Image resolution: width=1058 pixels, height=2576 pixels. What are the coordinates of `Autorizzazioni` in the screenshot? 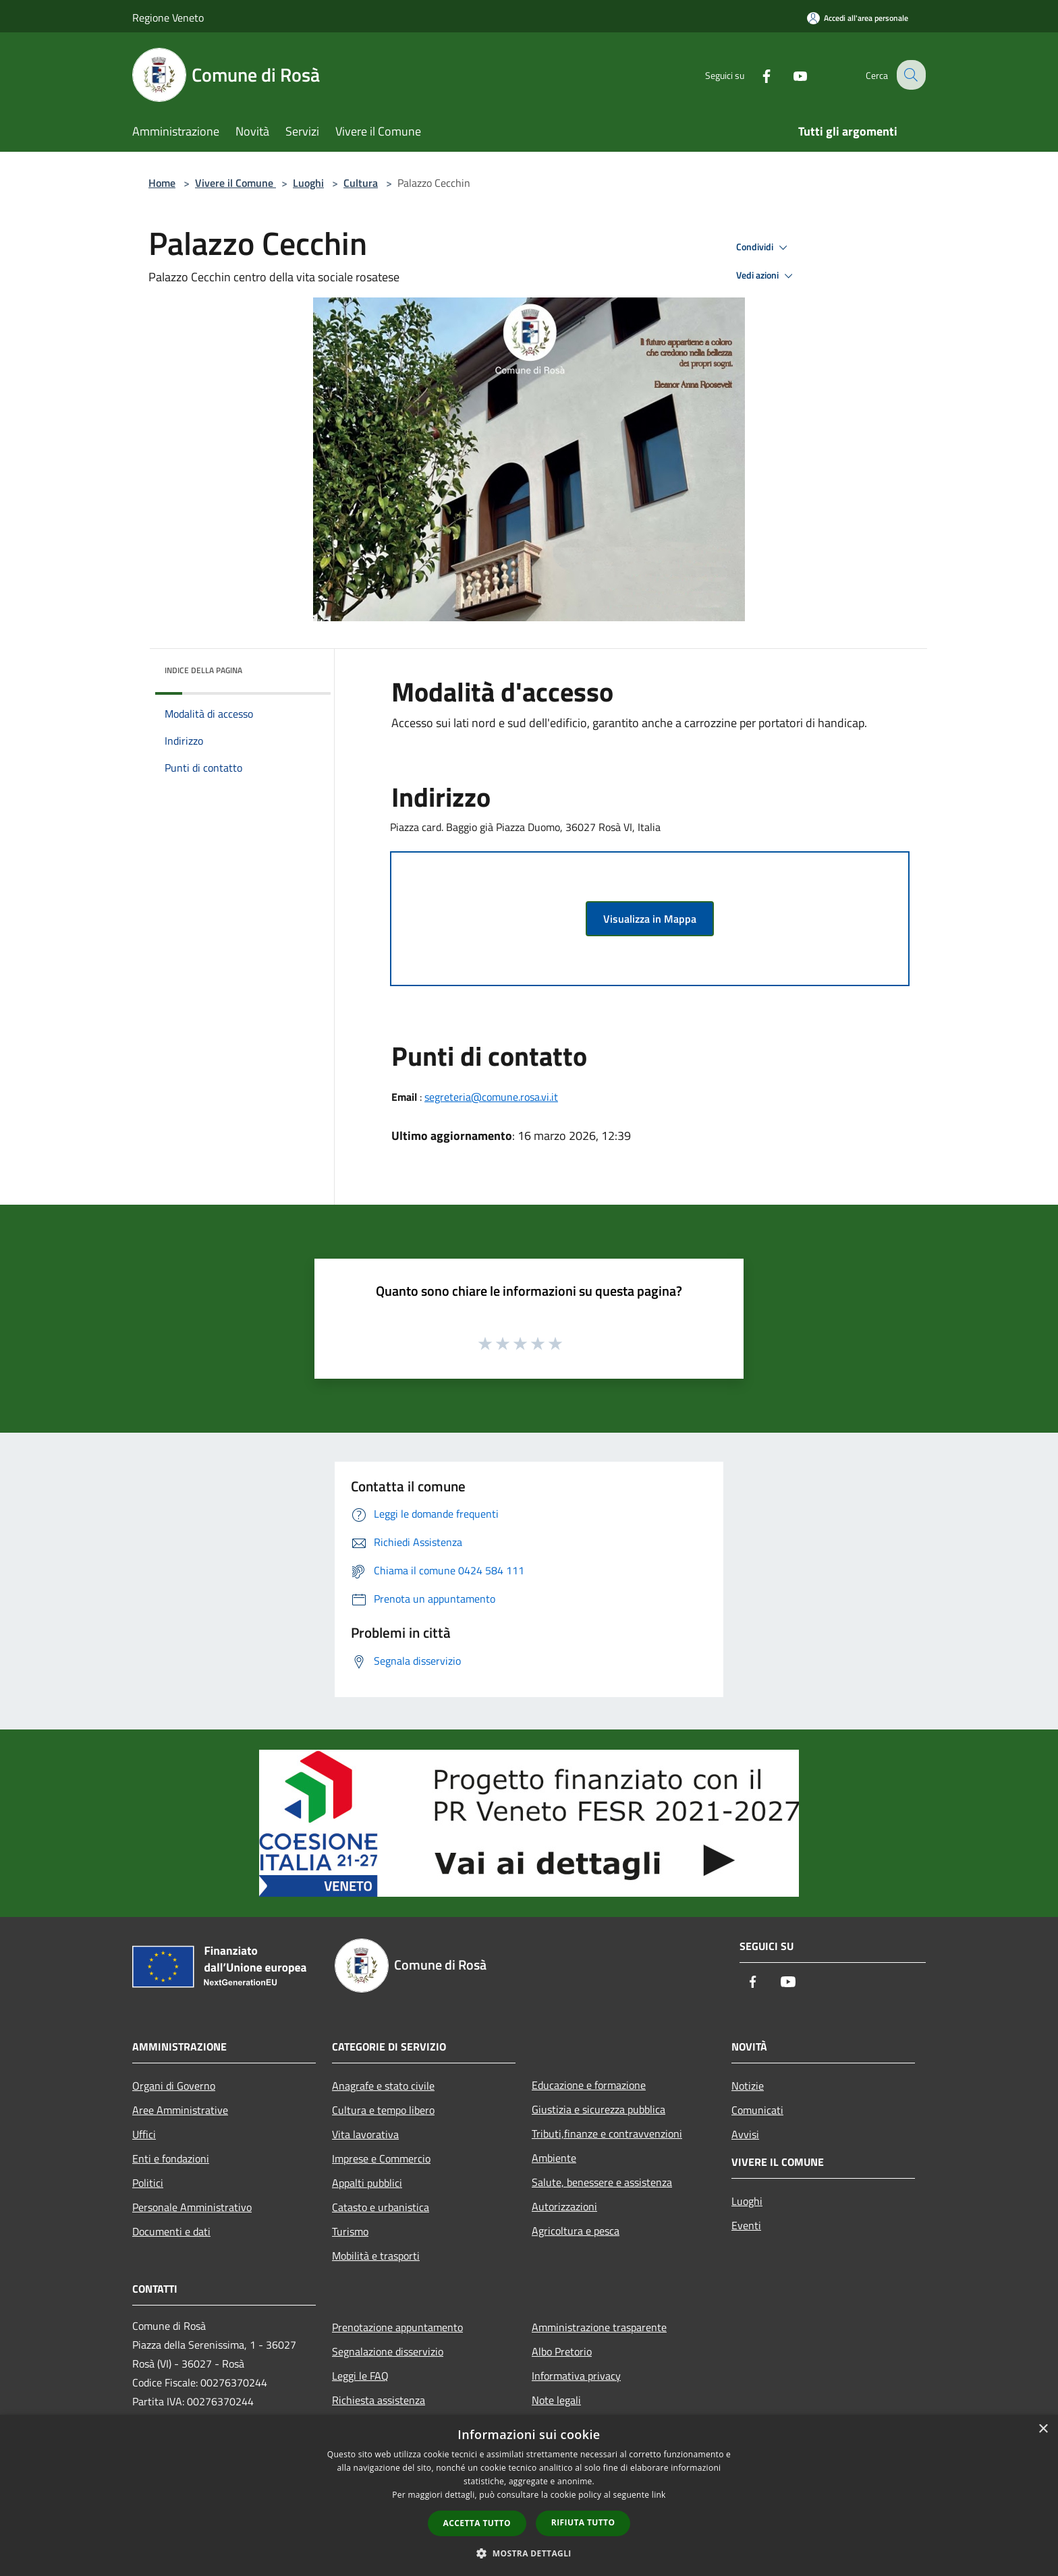 It's located at (564, 2206).